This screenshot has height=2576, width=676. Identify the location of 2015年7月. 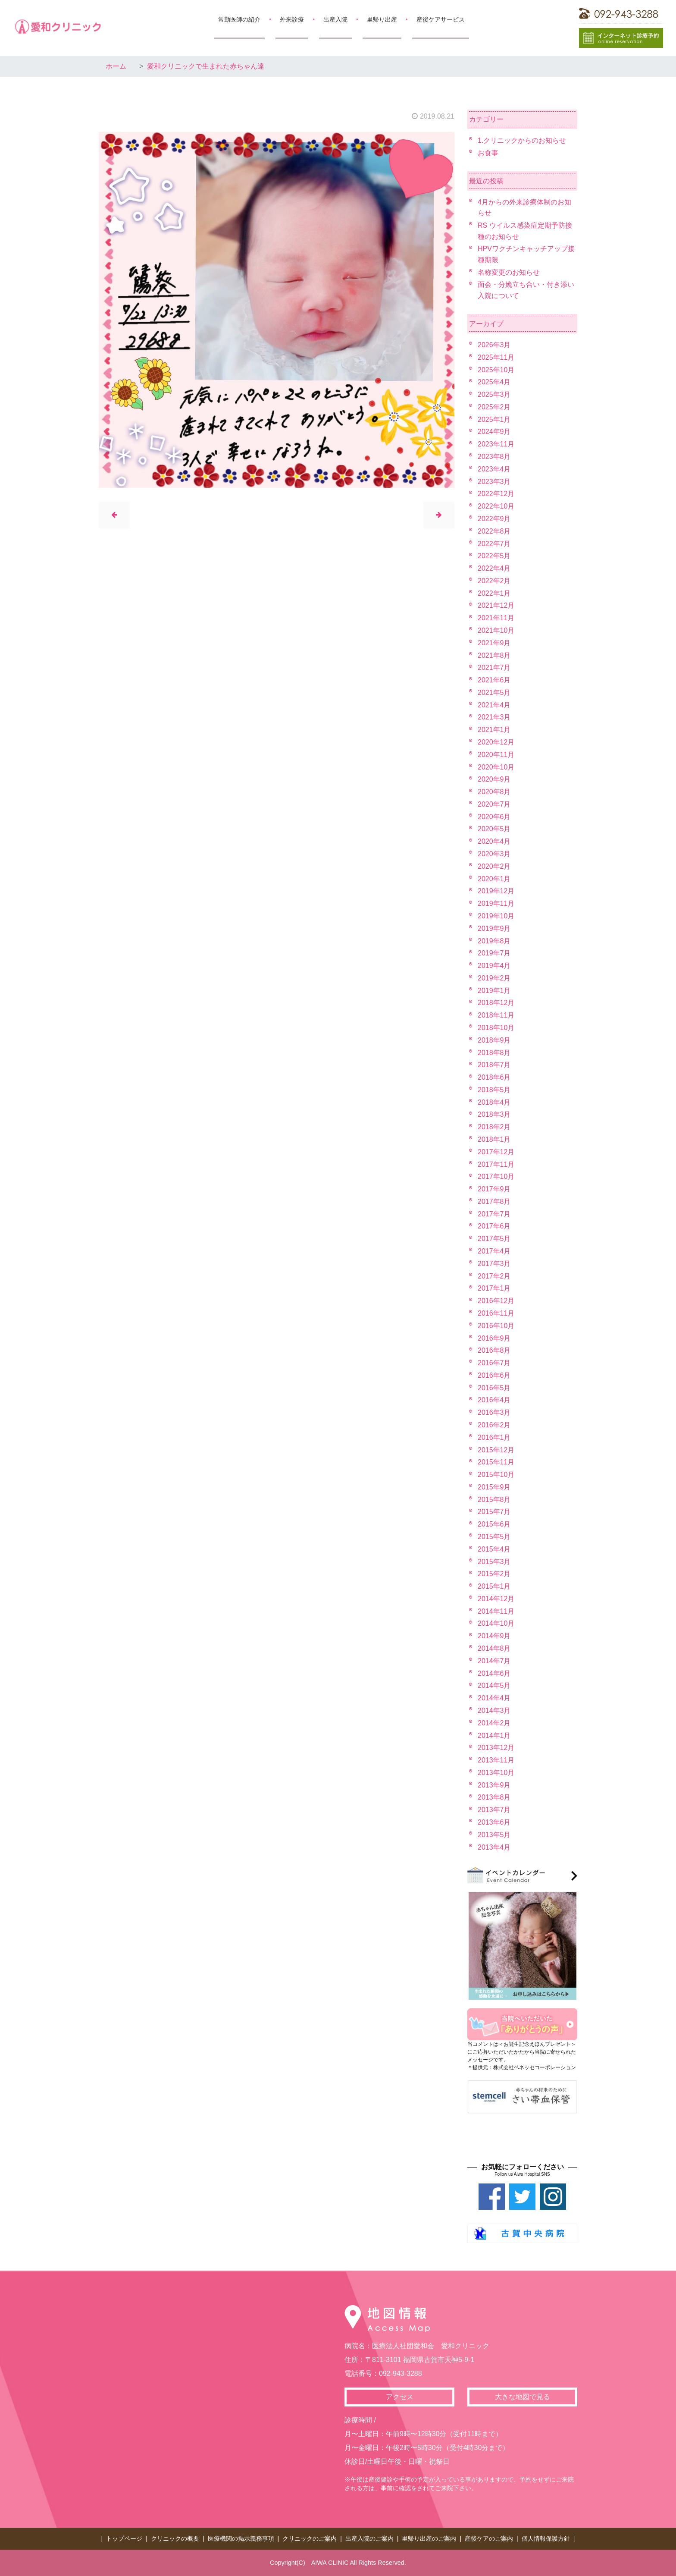
(494, 1511).